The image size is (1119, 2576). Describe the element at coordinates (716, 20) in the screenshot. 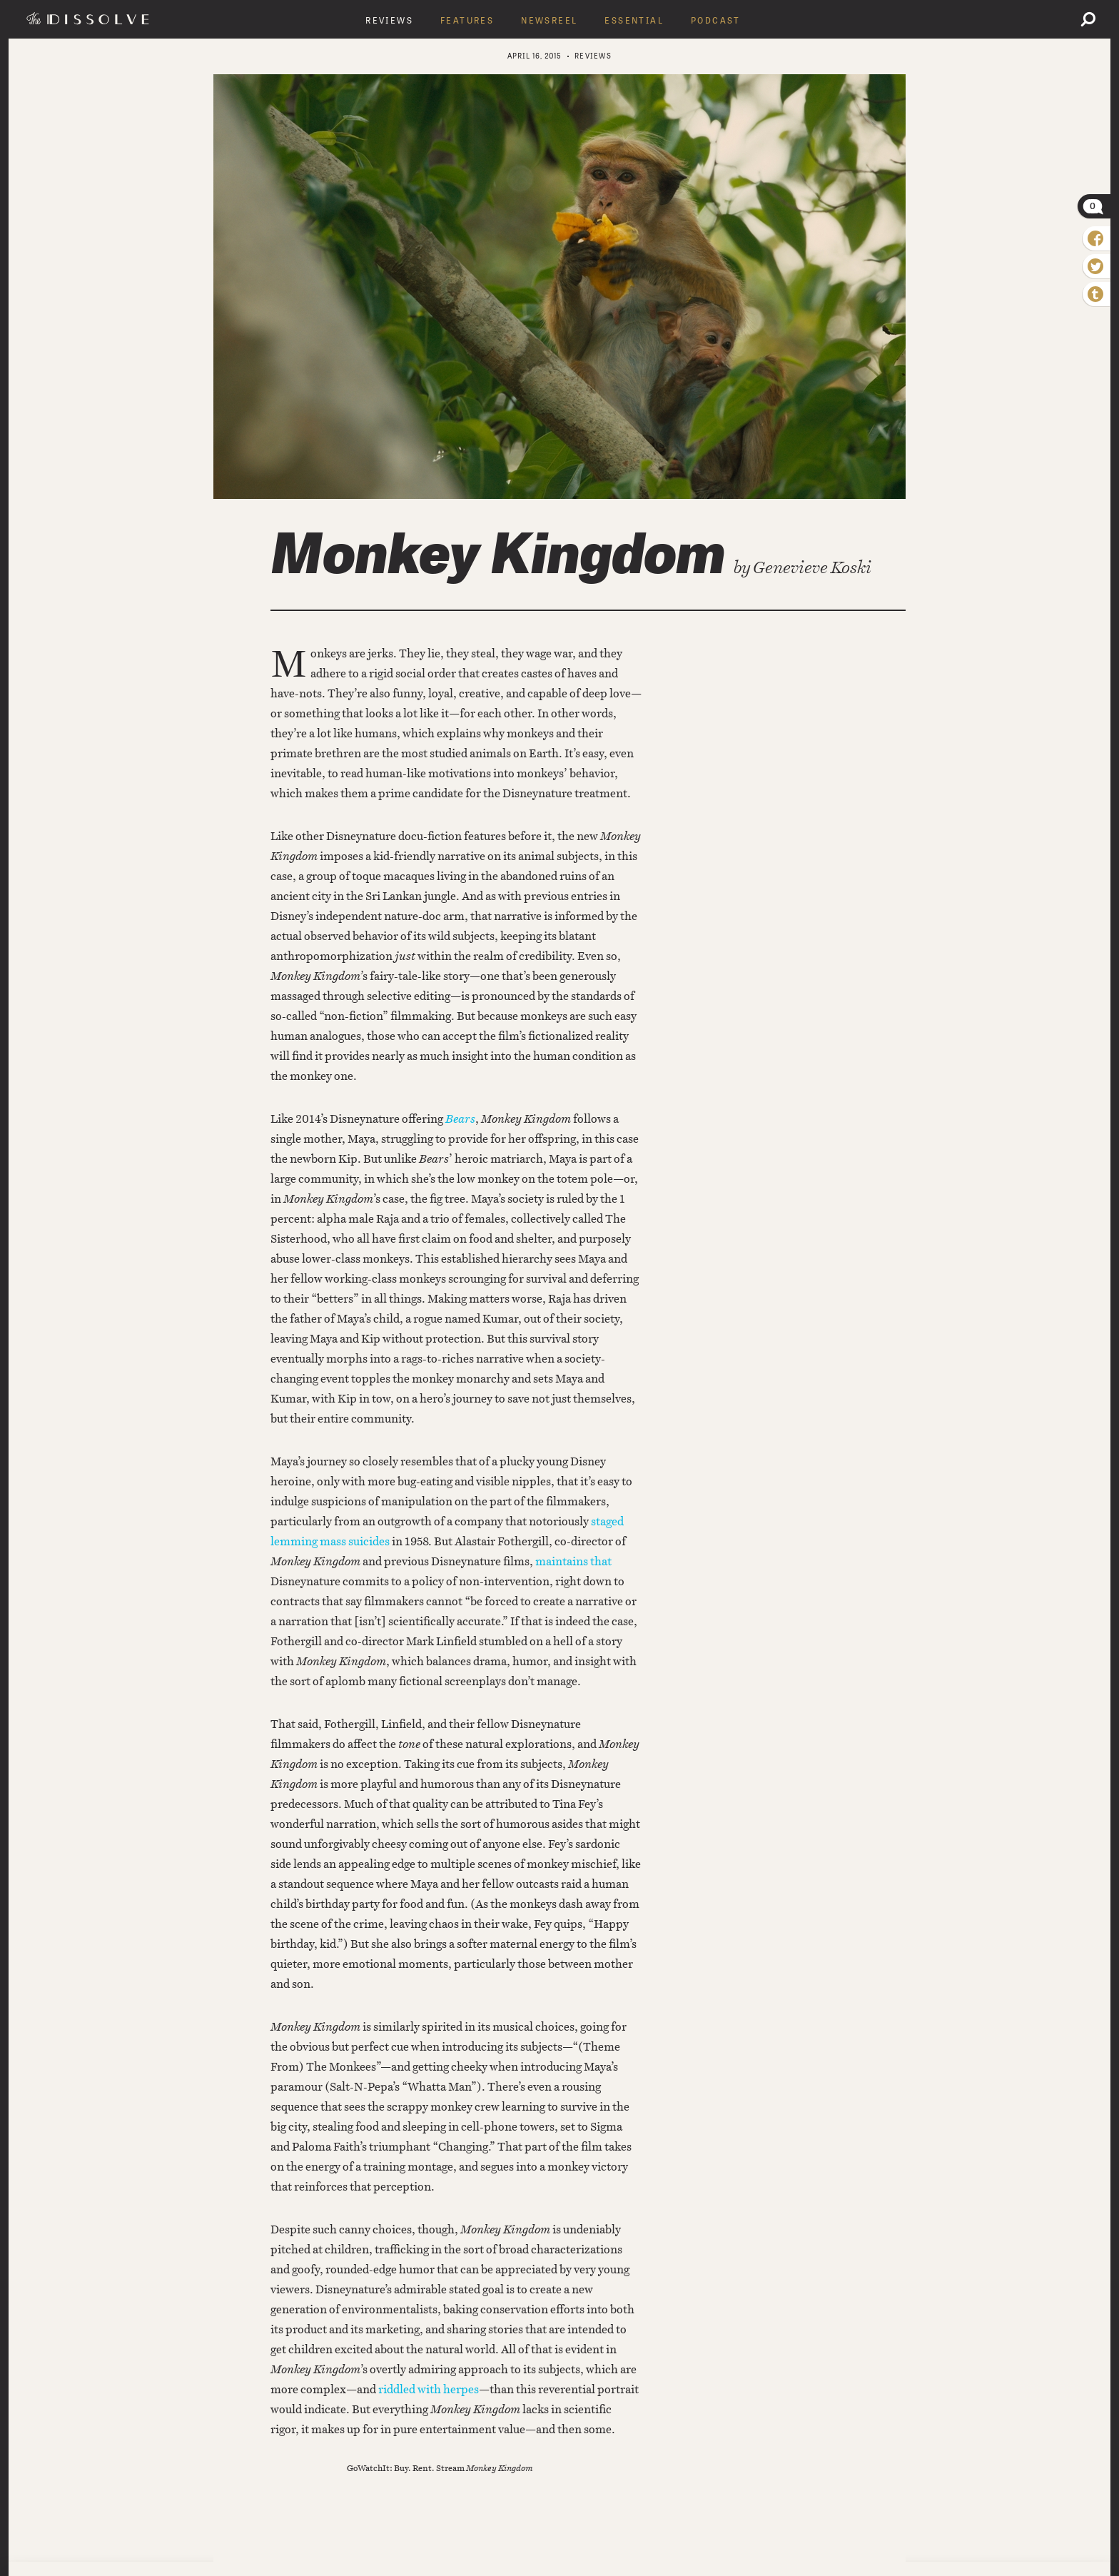

I see `Podcast` at that location.